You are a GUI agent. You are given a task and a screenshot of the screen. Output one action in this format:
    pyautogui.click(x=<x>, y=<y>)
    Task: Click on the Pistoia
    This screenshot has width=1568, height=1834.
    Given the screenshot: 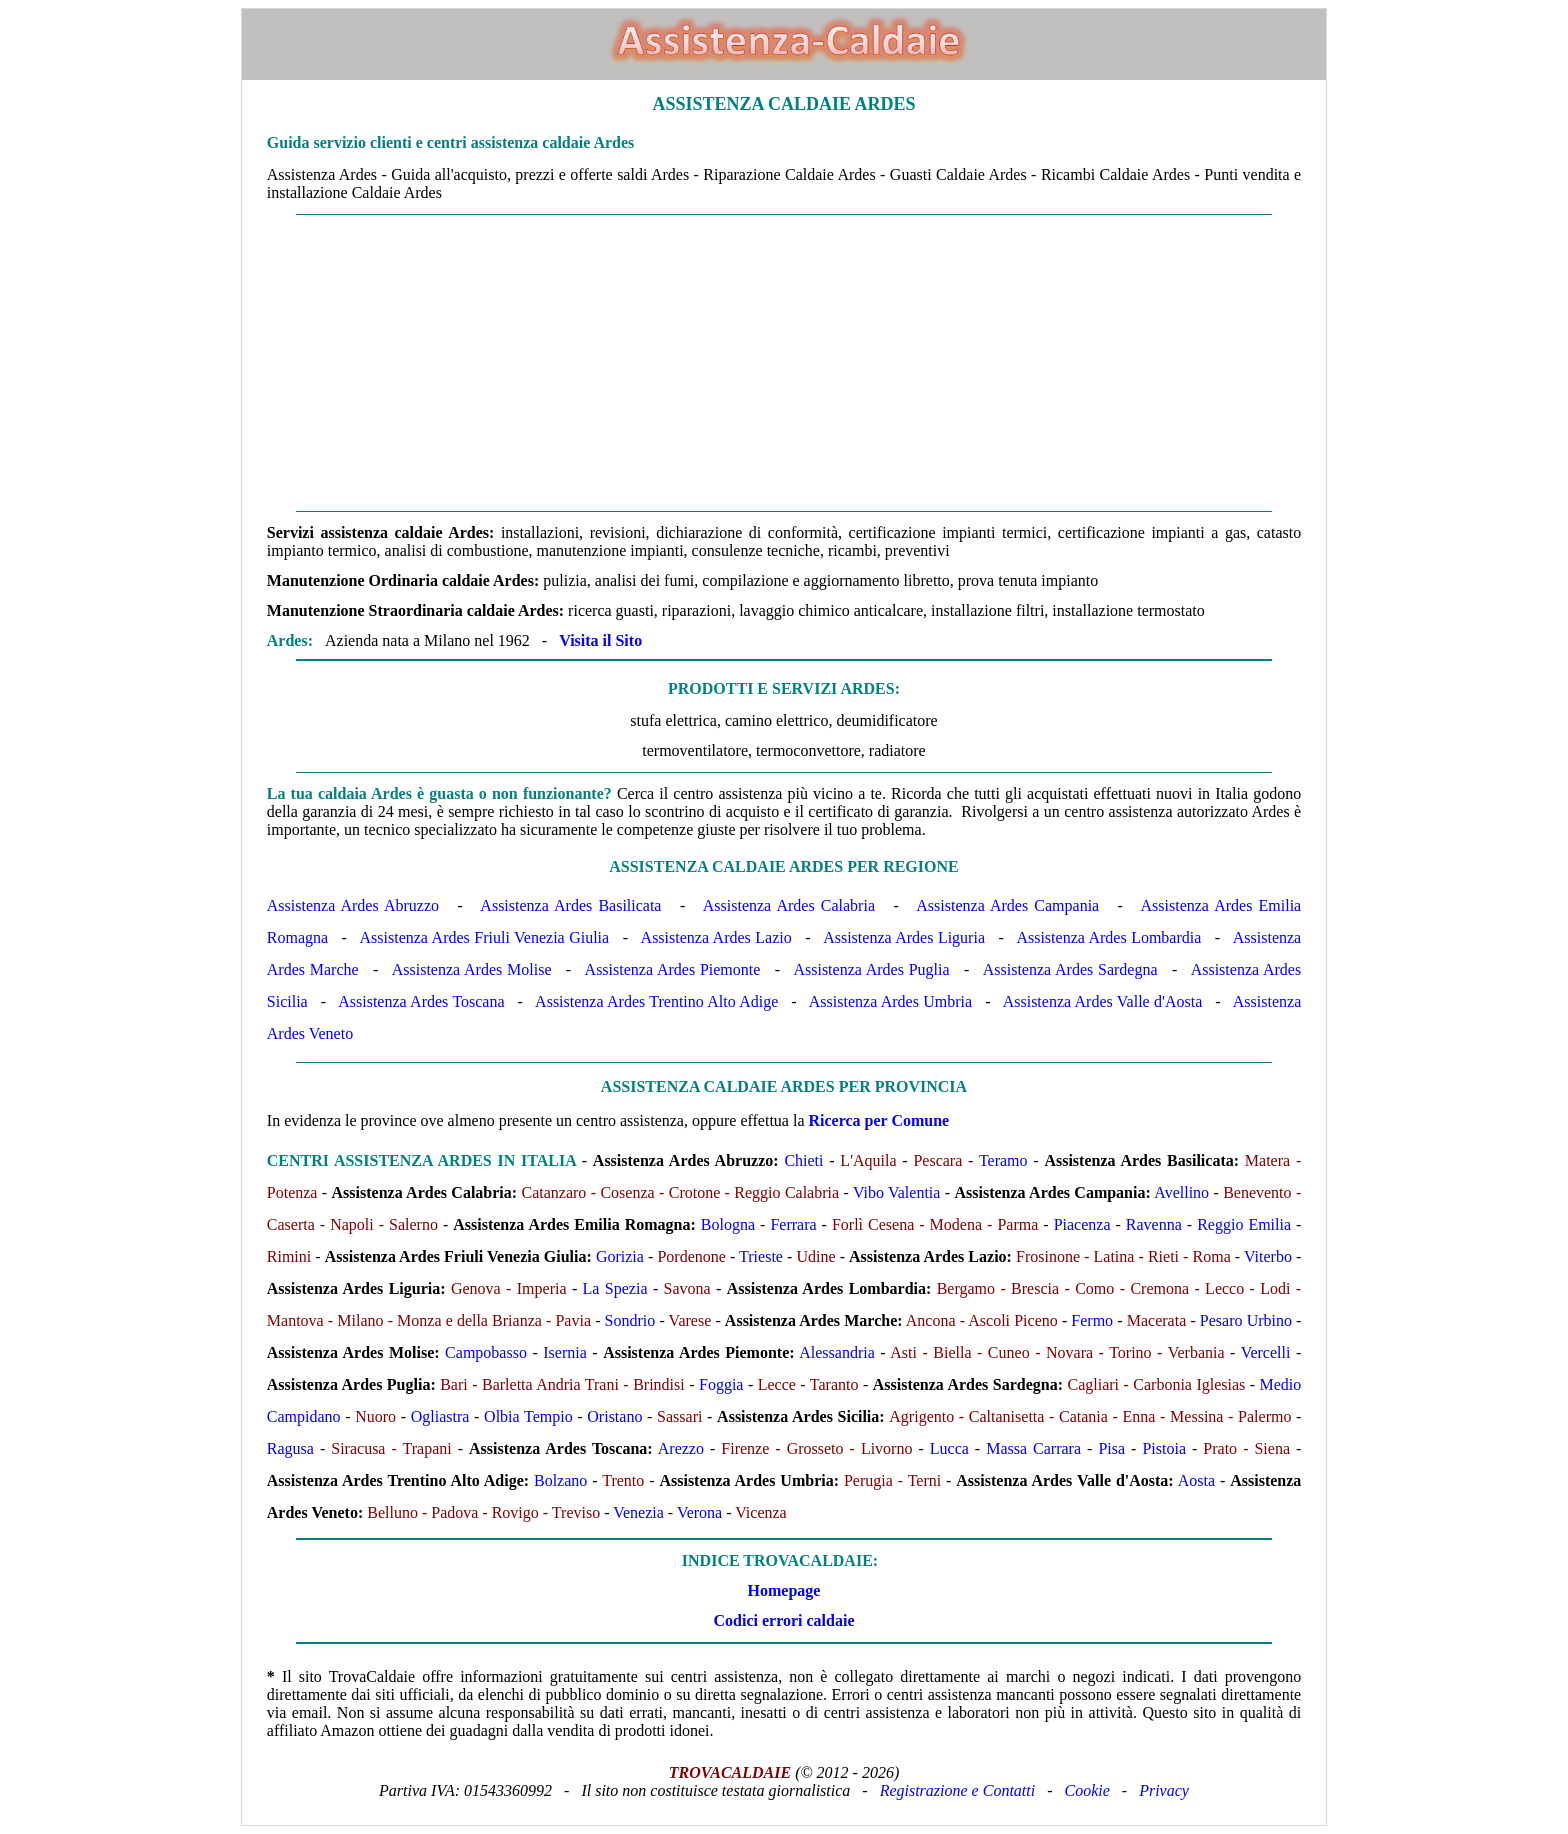 What is the action you would take?
    pyautogui.click(x=1164, y=1448)
    